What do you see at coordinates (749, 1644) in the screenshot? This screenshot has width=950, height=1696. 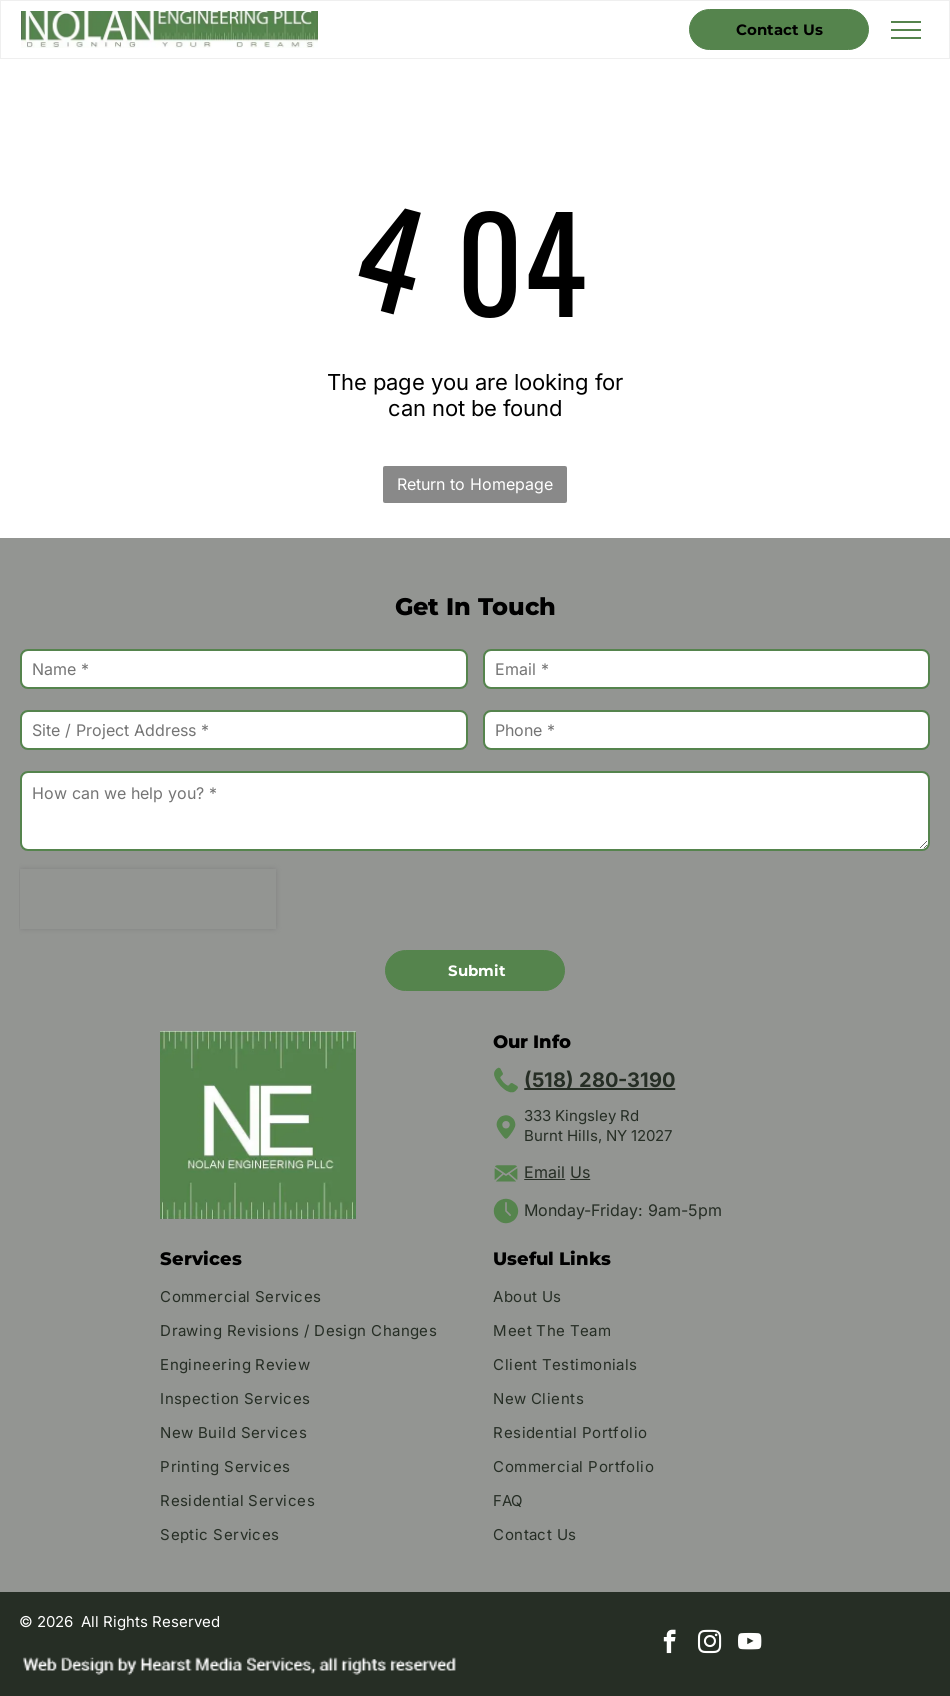 I see `[youtube]` at bounding box center [749, 1644].